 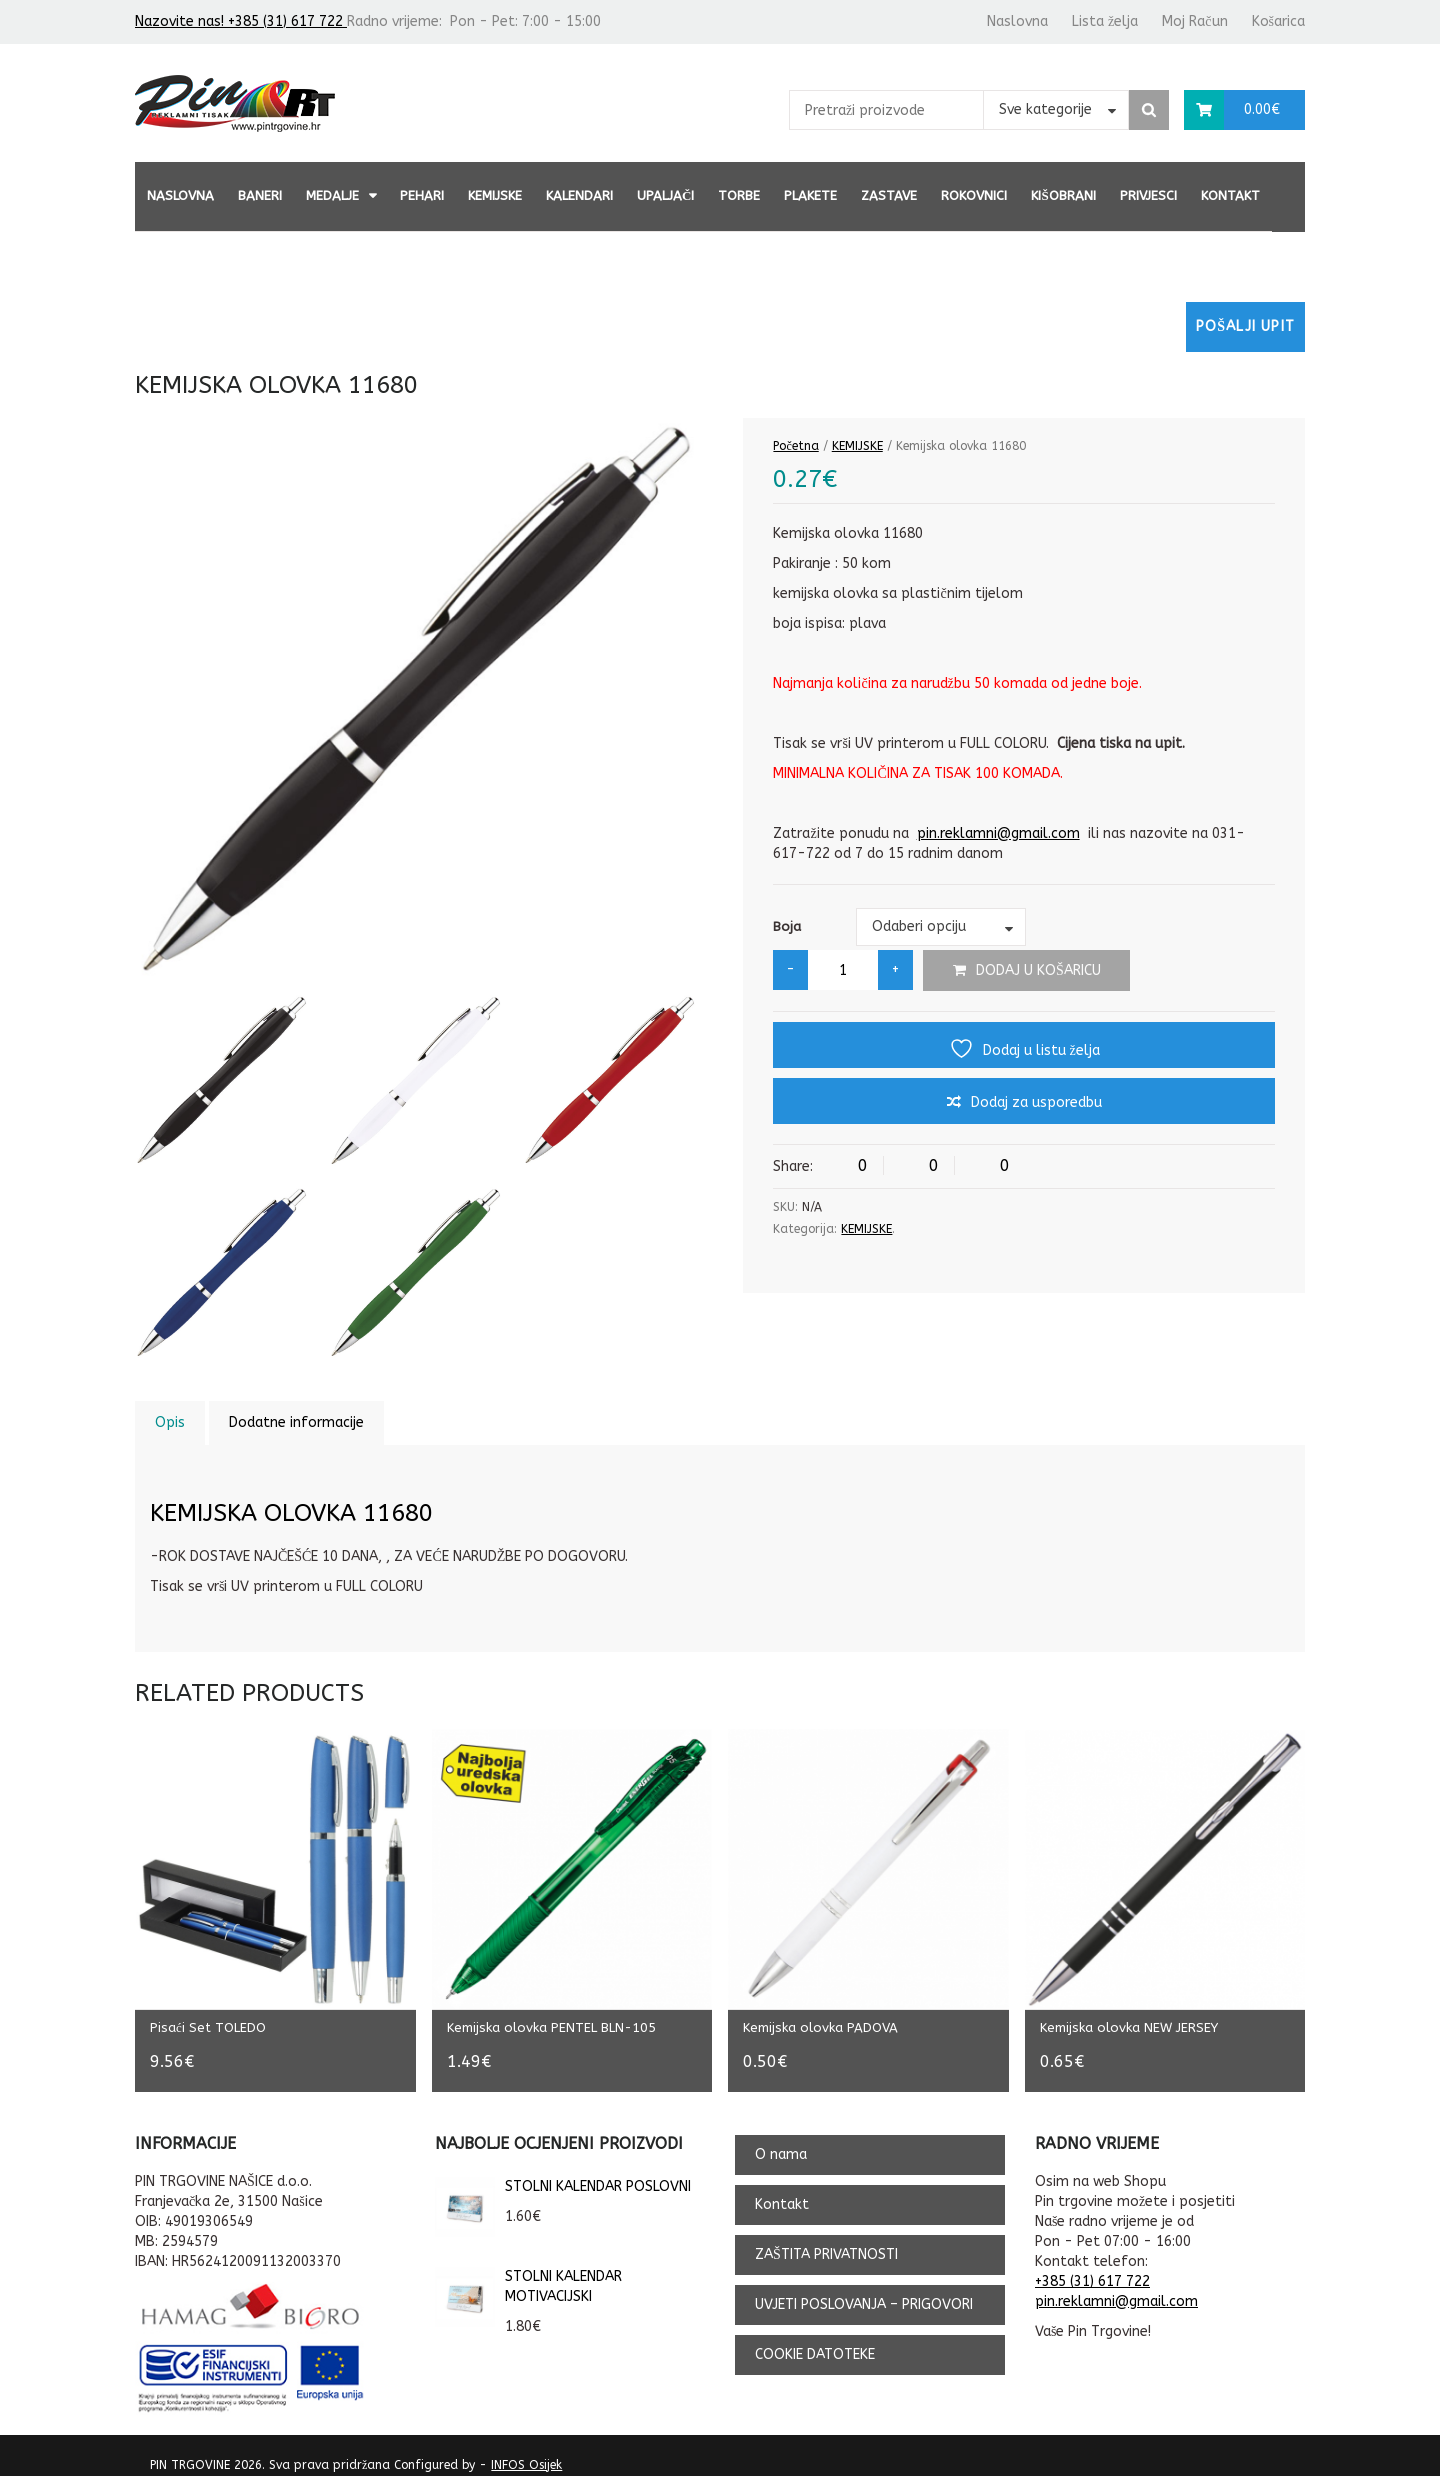 I want to click on Početna, so click(x=795, y=446).